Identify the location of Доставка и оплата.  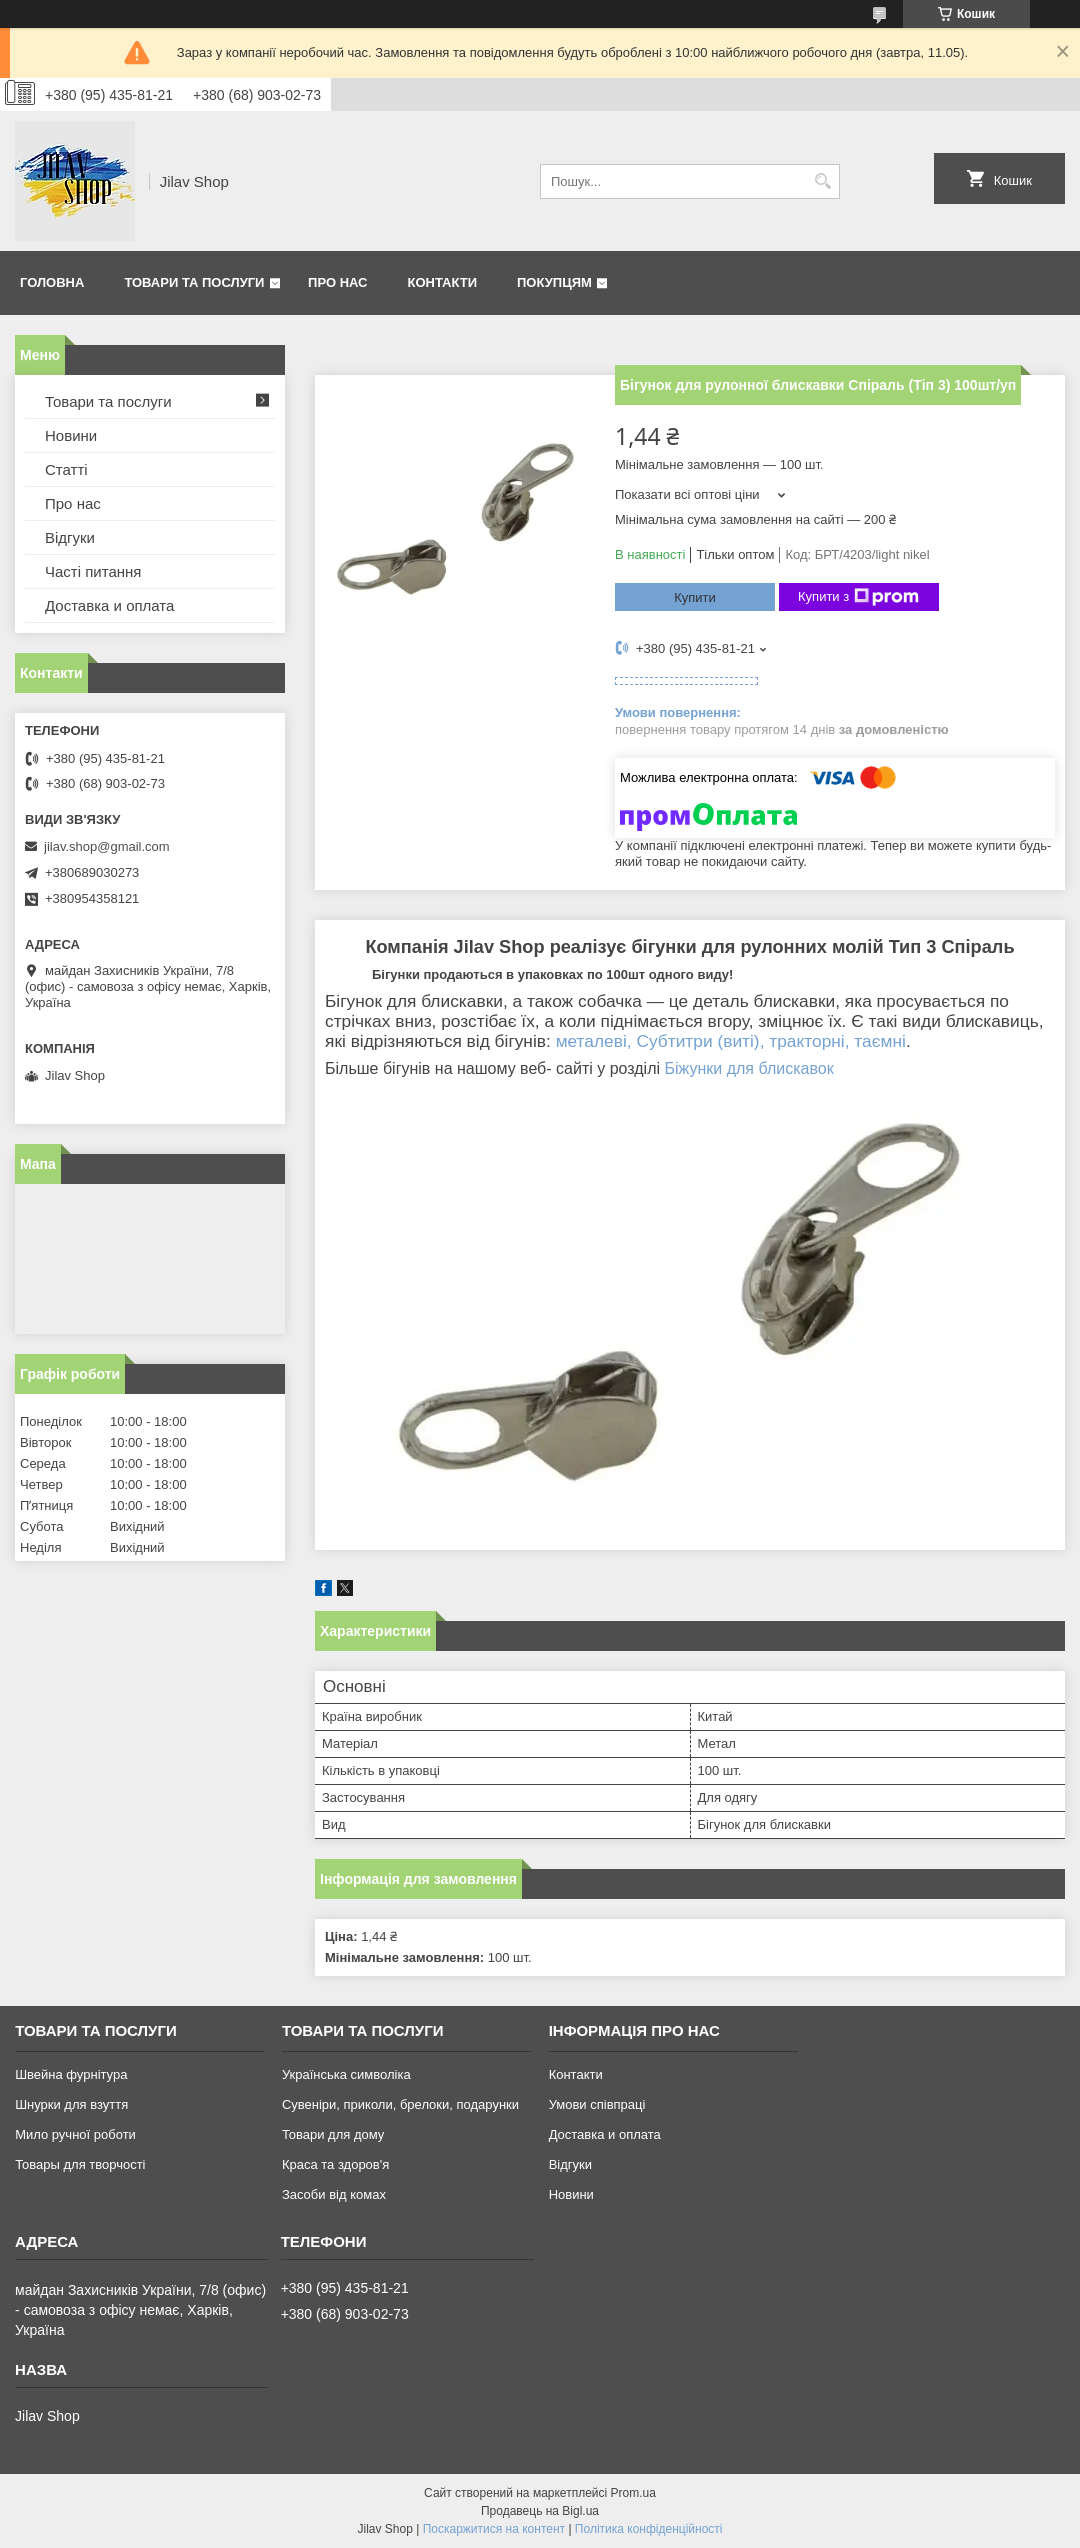
(109, 605).